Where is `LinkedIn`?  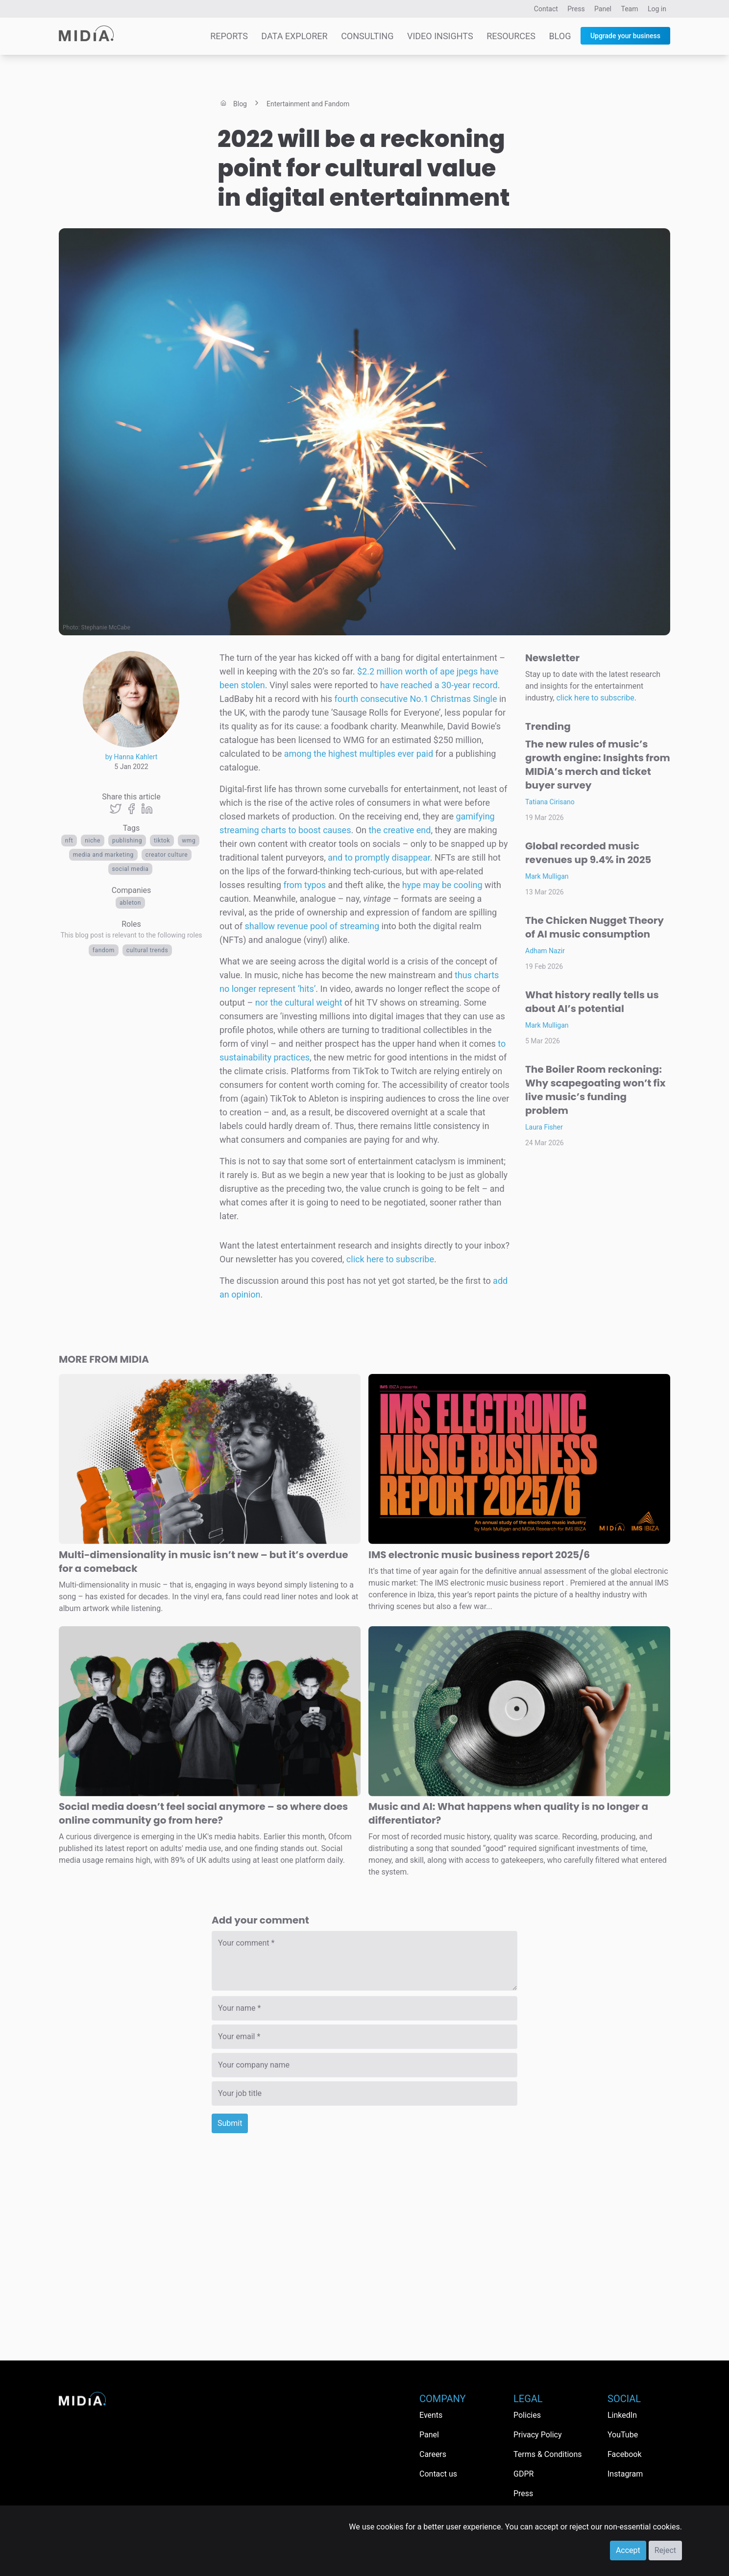
LinkedIn is located at coordinates (622, 2415).